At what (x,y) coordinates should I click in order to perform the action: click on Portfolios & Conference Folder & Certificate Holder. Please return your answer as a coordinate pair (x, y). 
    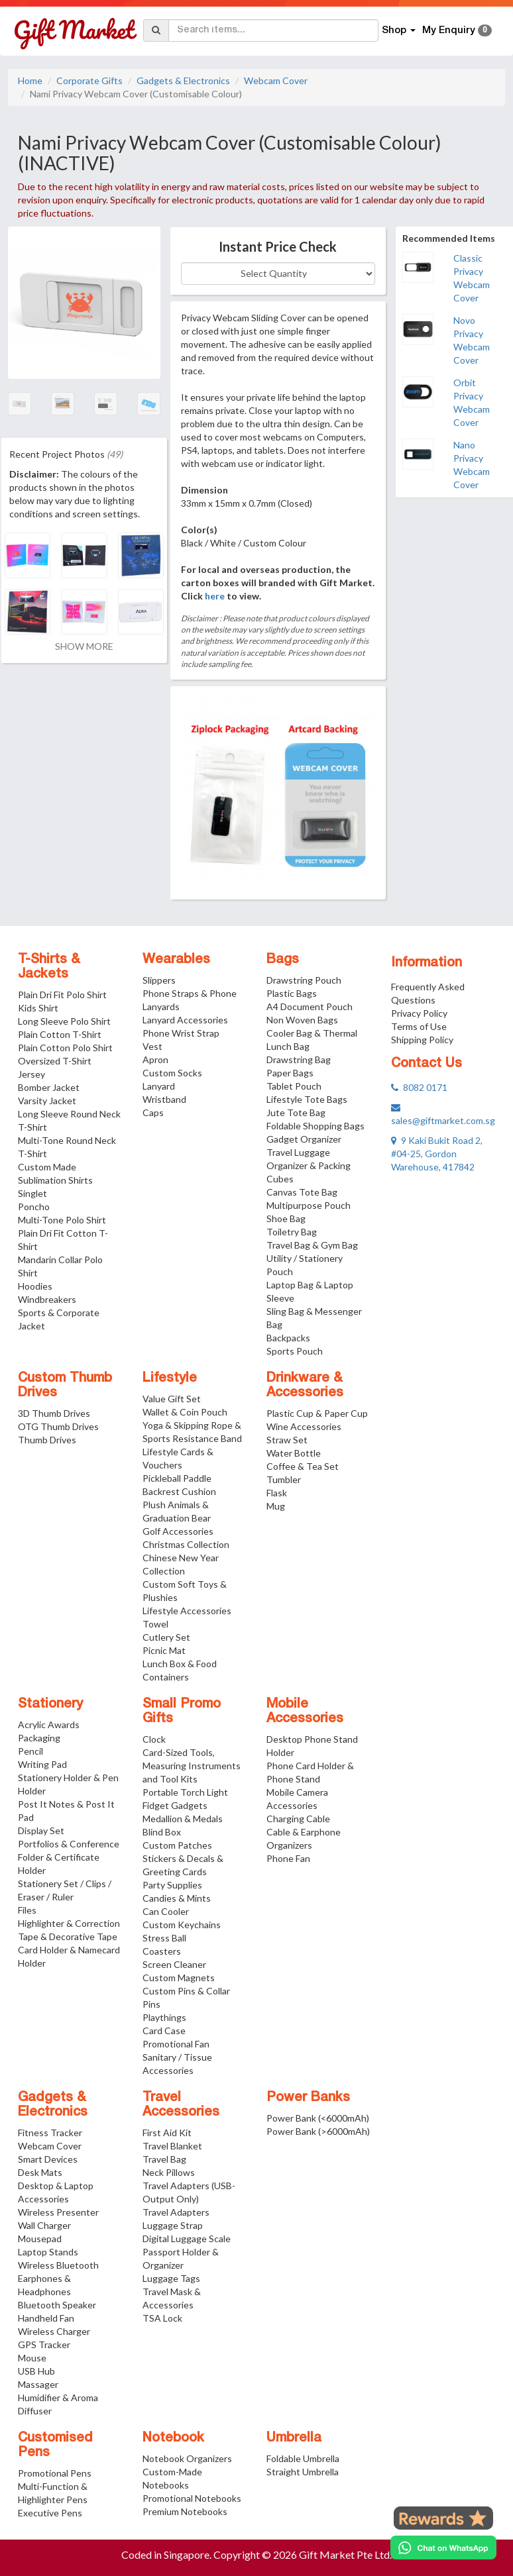
    Looking at the image, I should click on (68, 1857).